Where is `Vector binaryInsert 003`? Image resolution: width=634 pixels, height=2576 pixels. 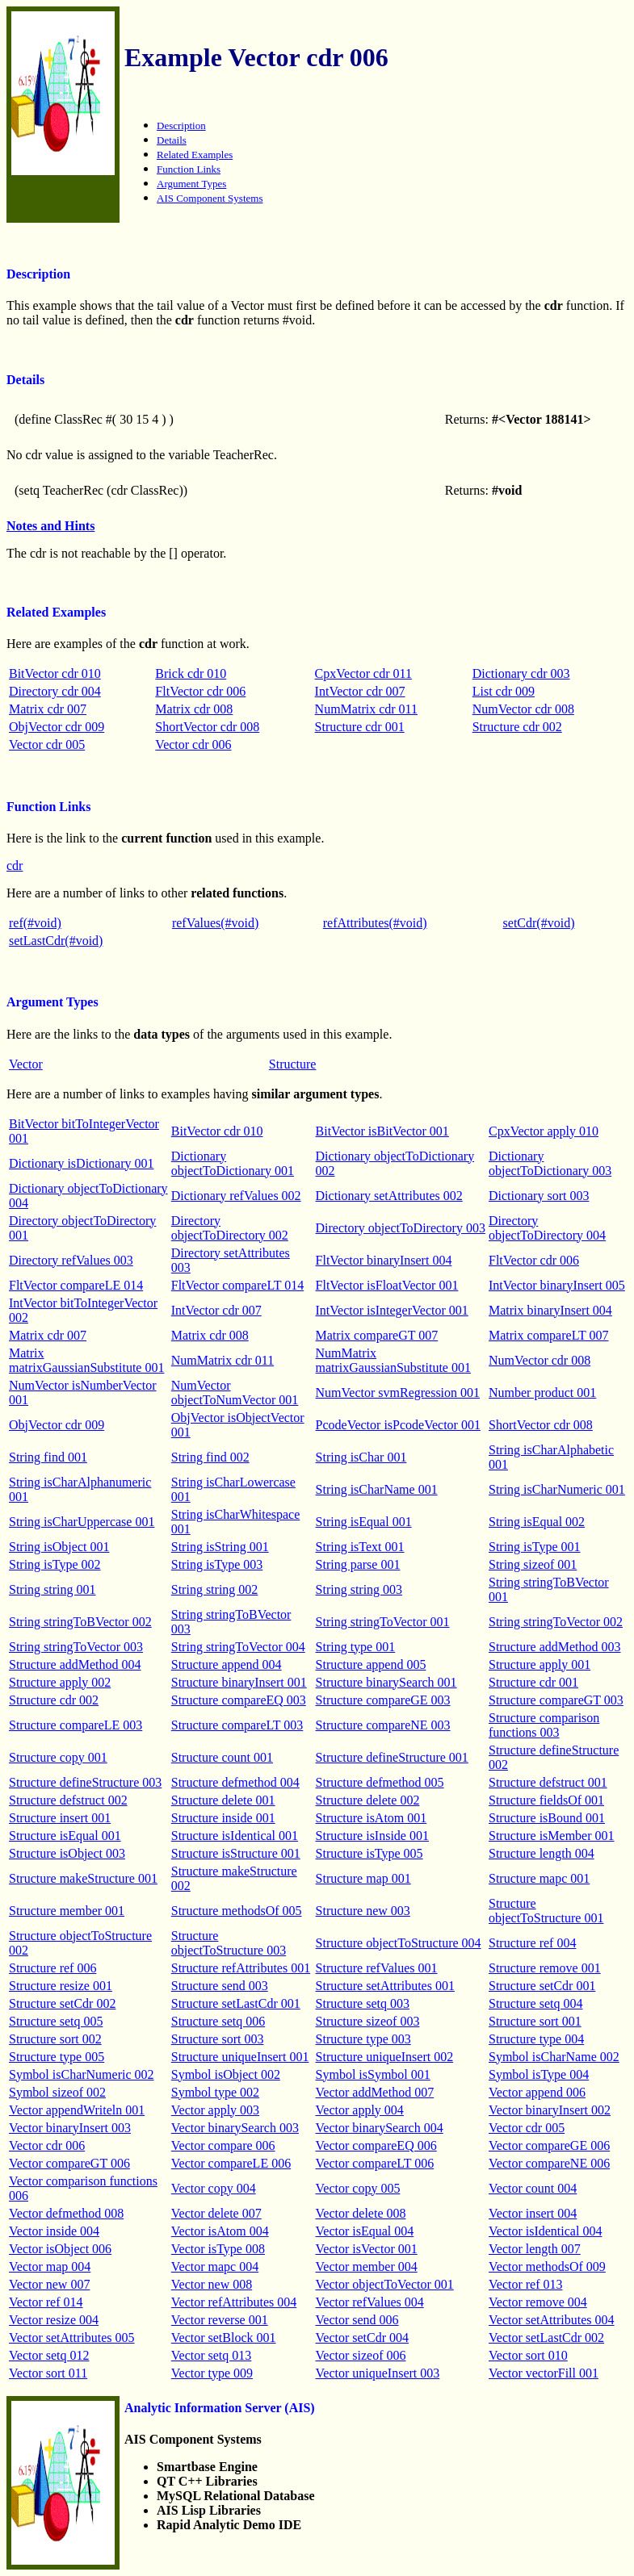 Vector binaryInsert 003 is located at coordinates (70, 2128).